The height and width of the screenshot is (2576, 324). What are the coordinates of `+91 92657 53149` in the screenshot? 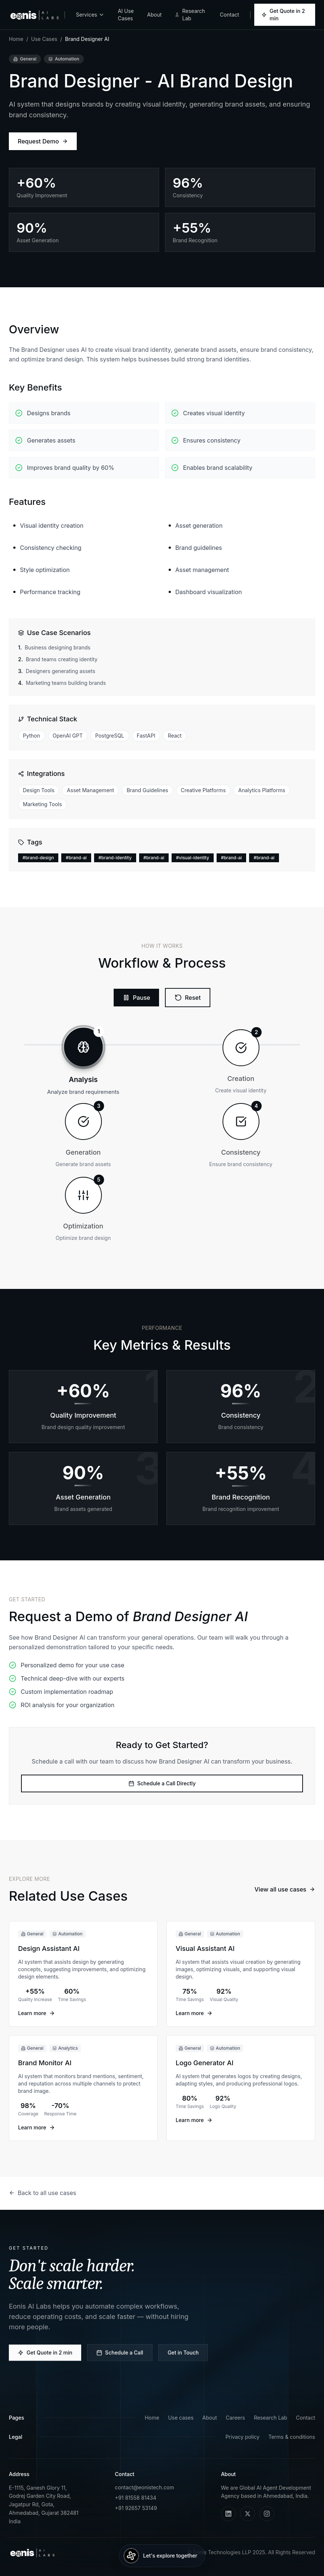 It's located at (136, 2508).